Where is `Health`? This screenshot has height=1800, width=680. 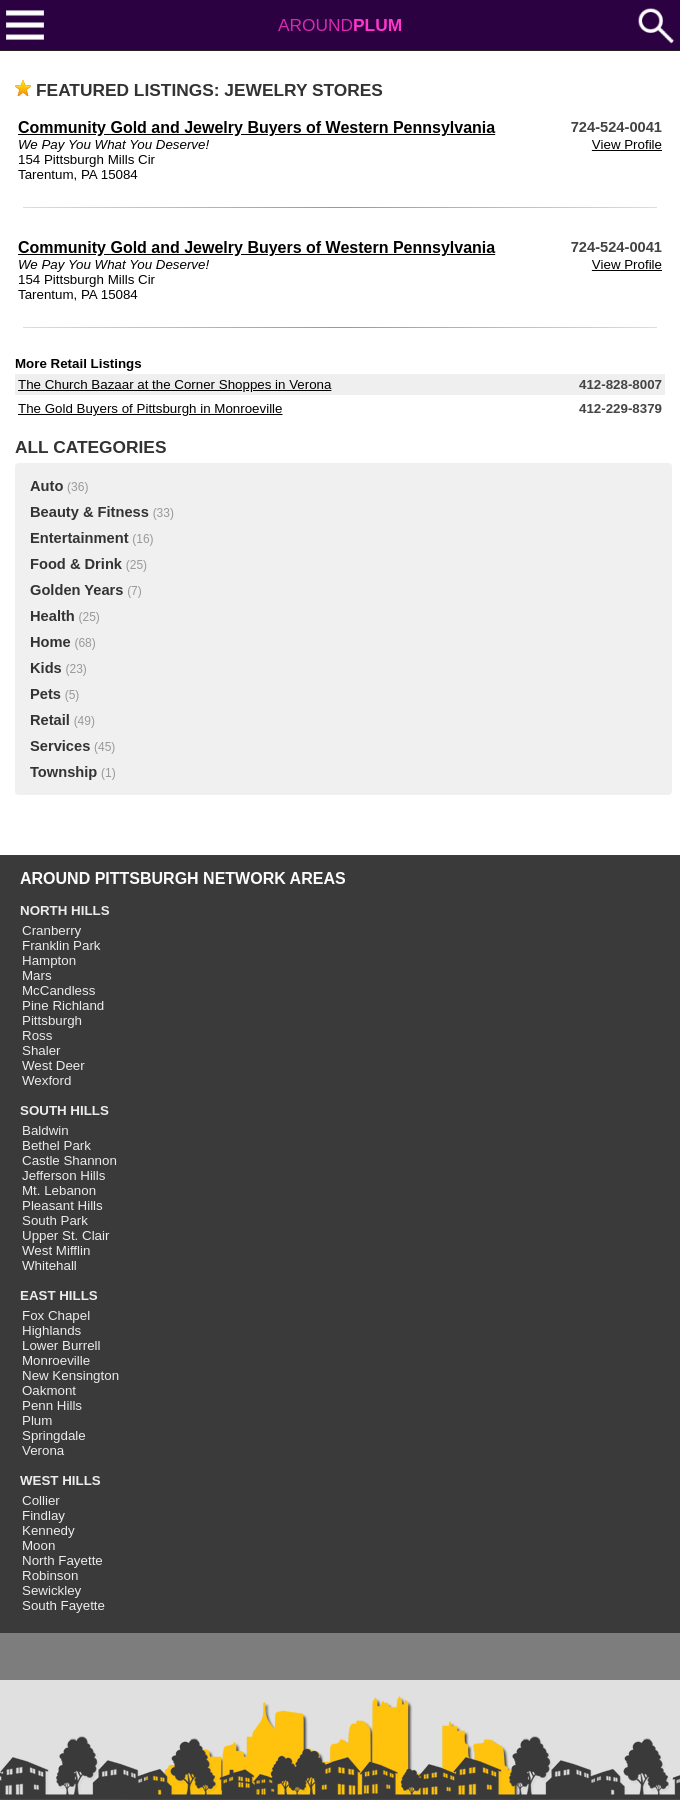 Health is located at coordinates (52, 616).